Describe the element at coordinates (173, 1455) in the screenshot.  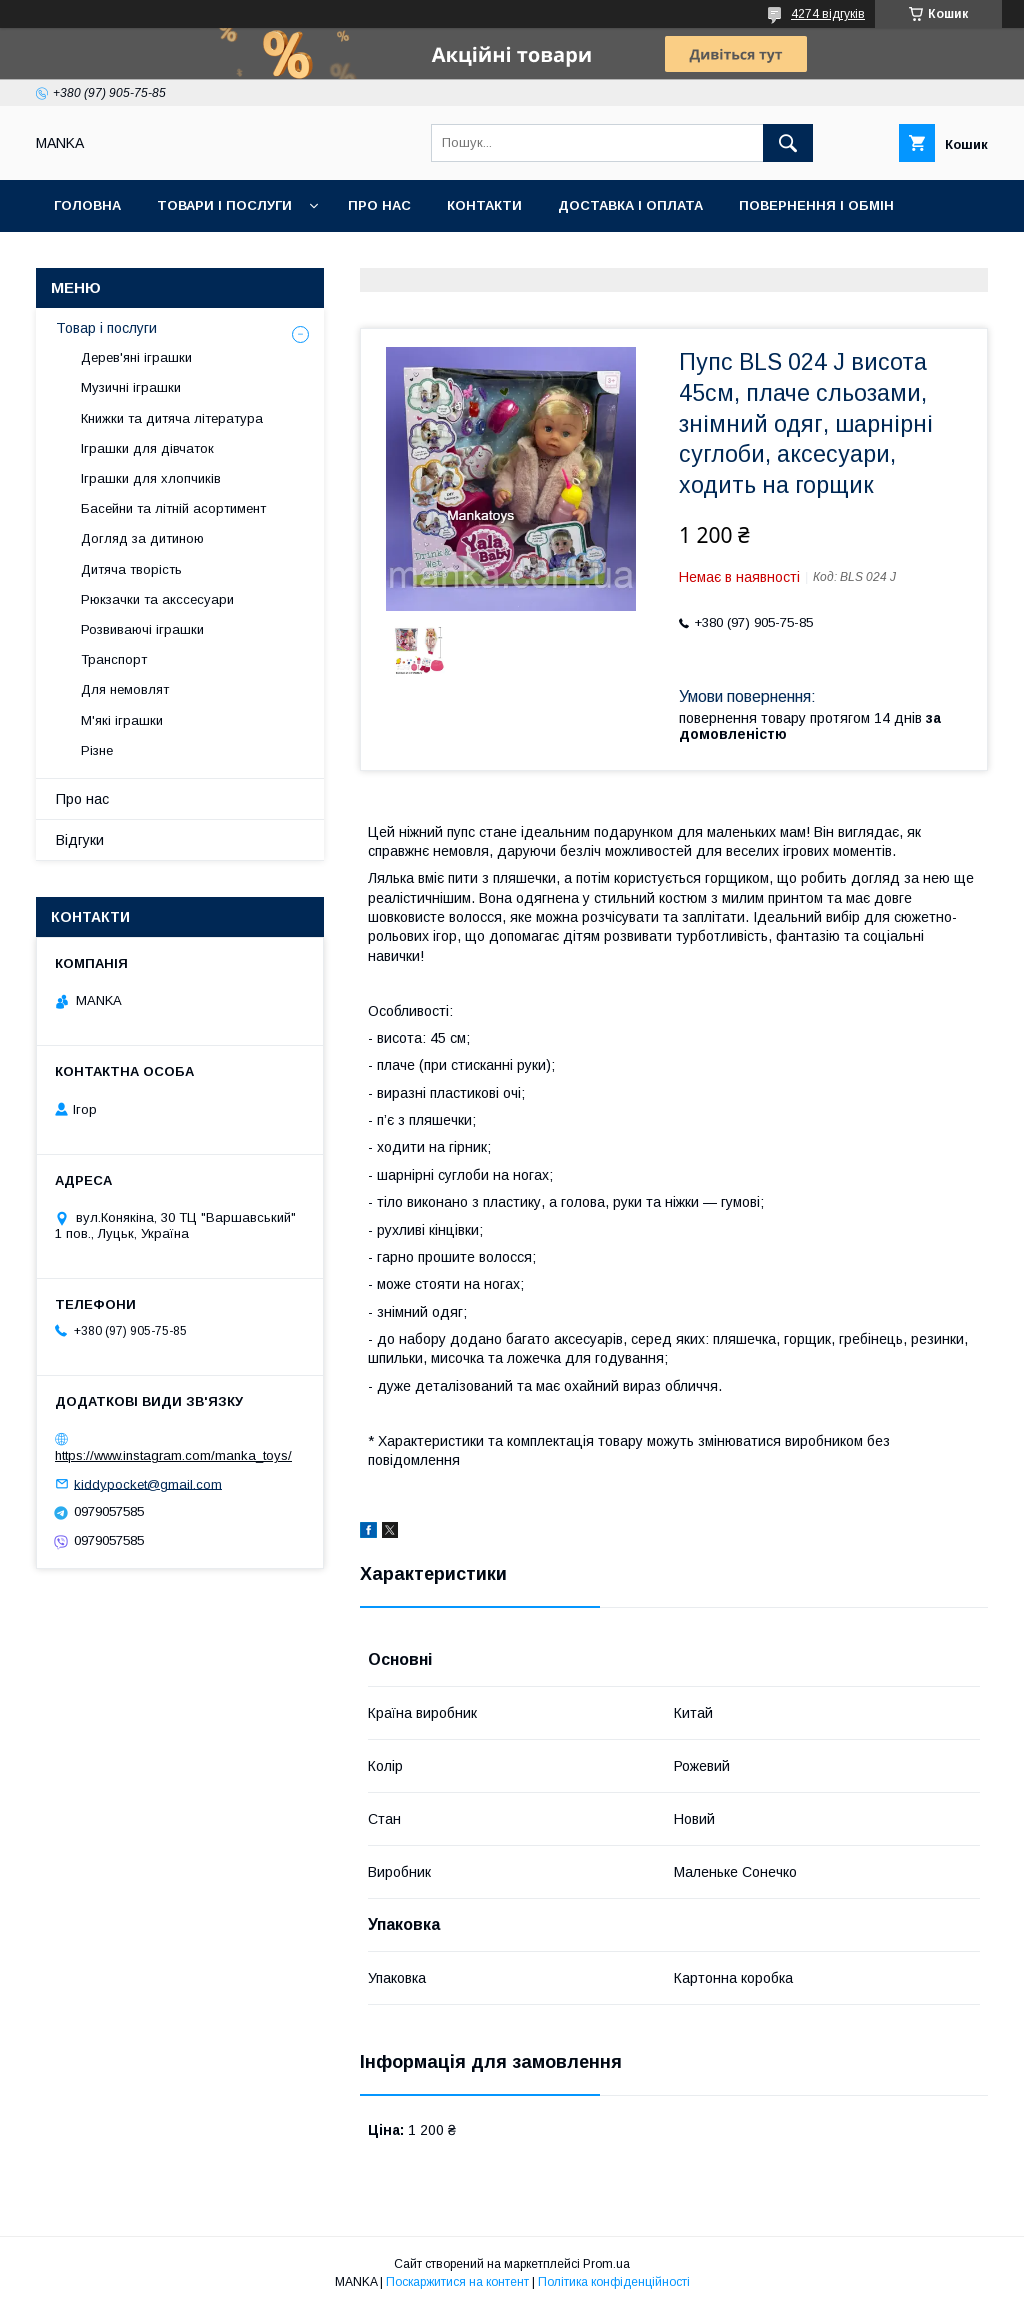
I see `https://www.instagram.com/manka_toys/` at that location.